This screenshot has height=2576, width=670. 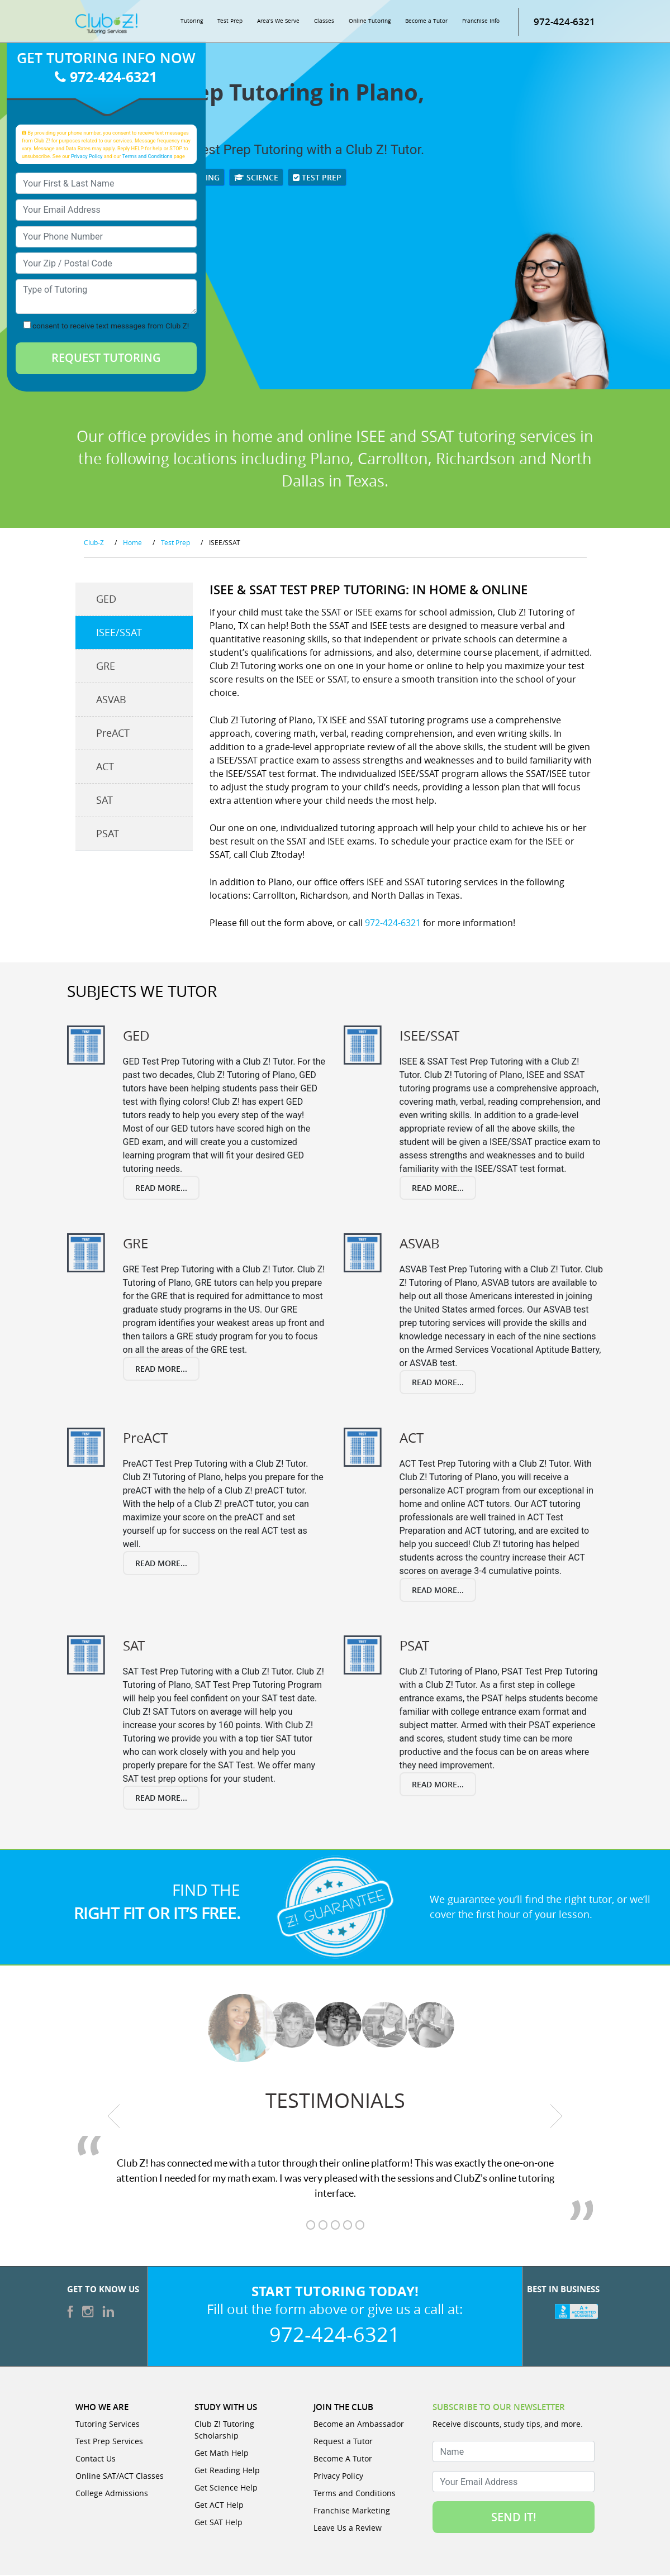 What do you see at coordinates (119, 633) in the screenshot?
I see `ISEE/SSAT` at bounding box center [119, 633].